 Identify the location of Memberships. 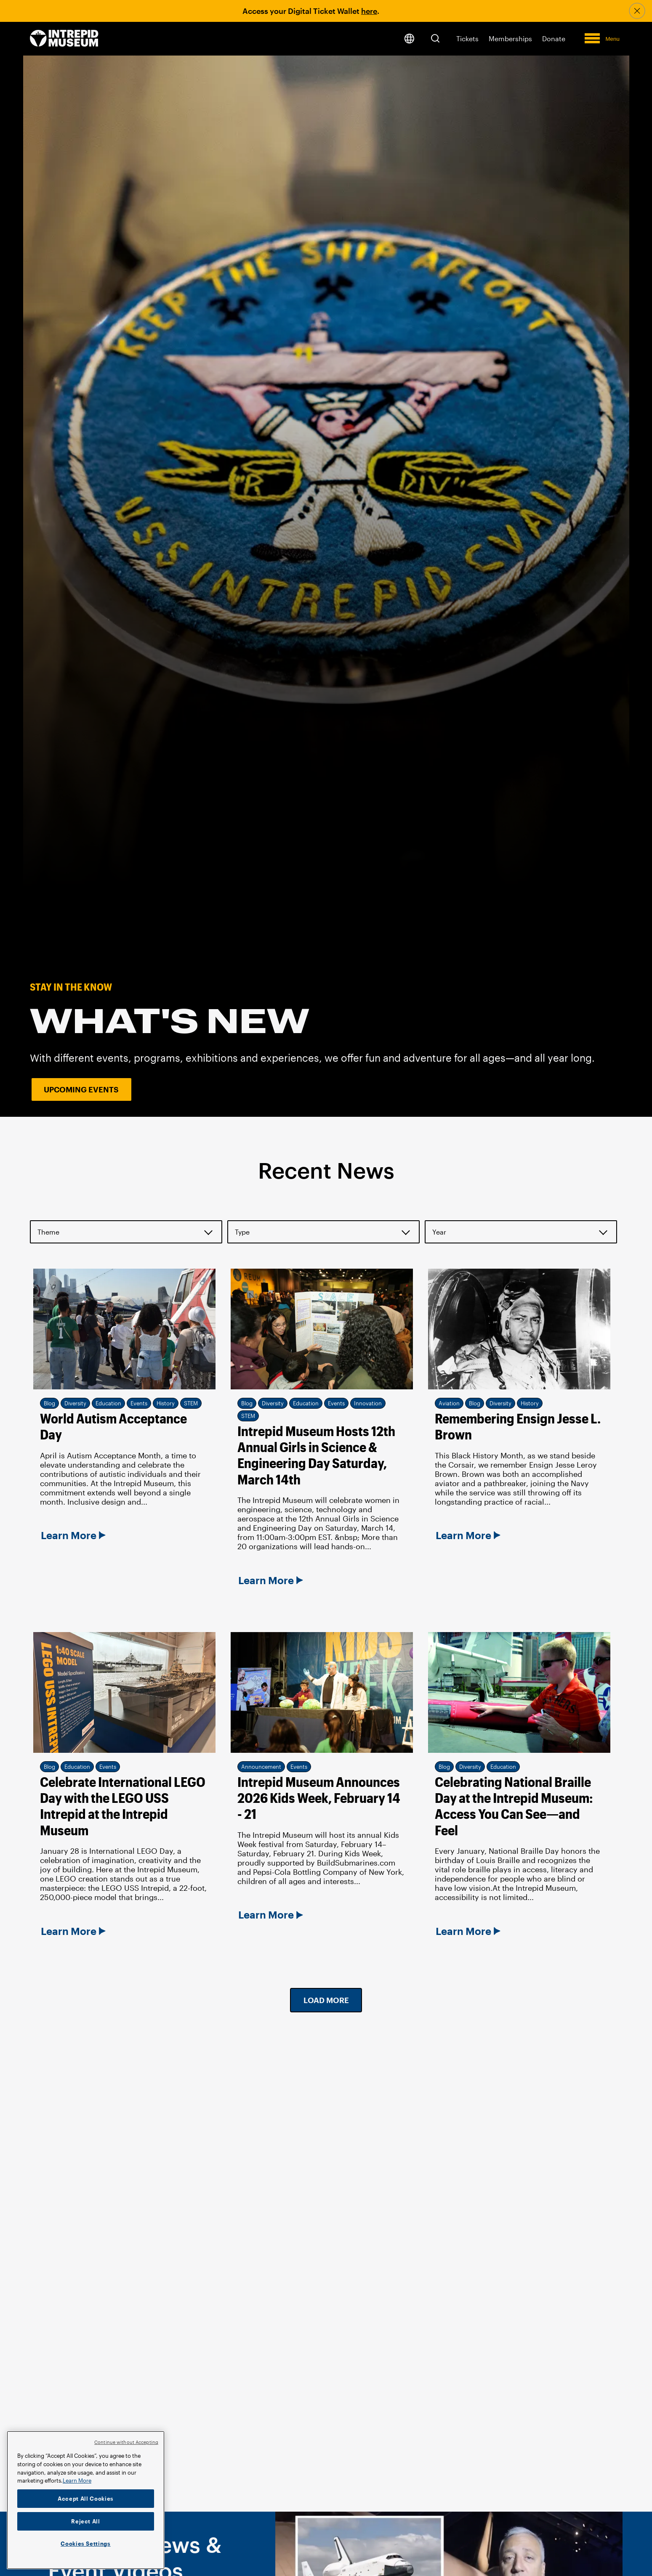
(510, 38).